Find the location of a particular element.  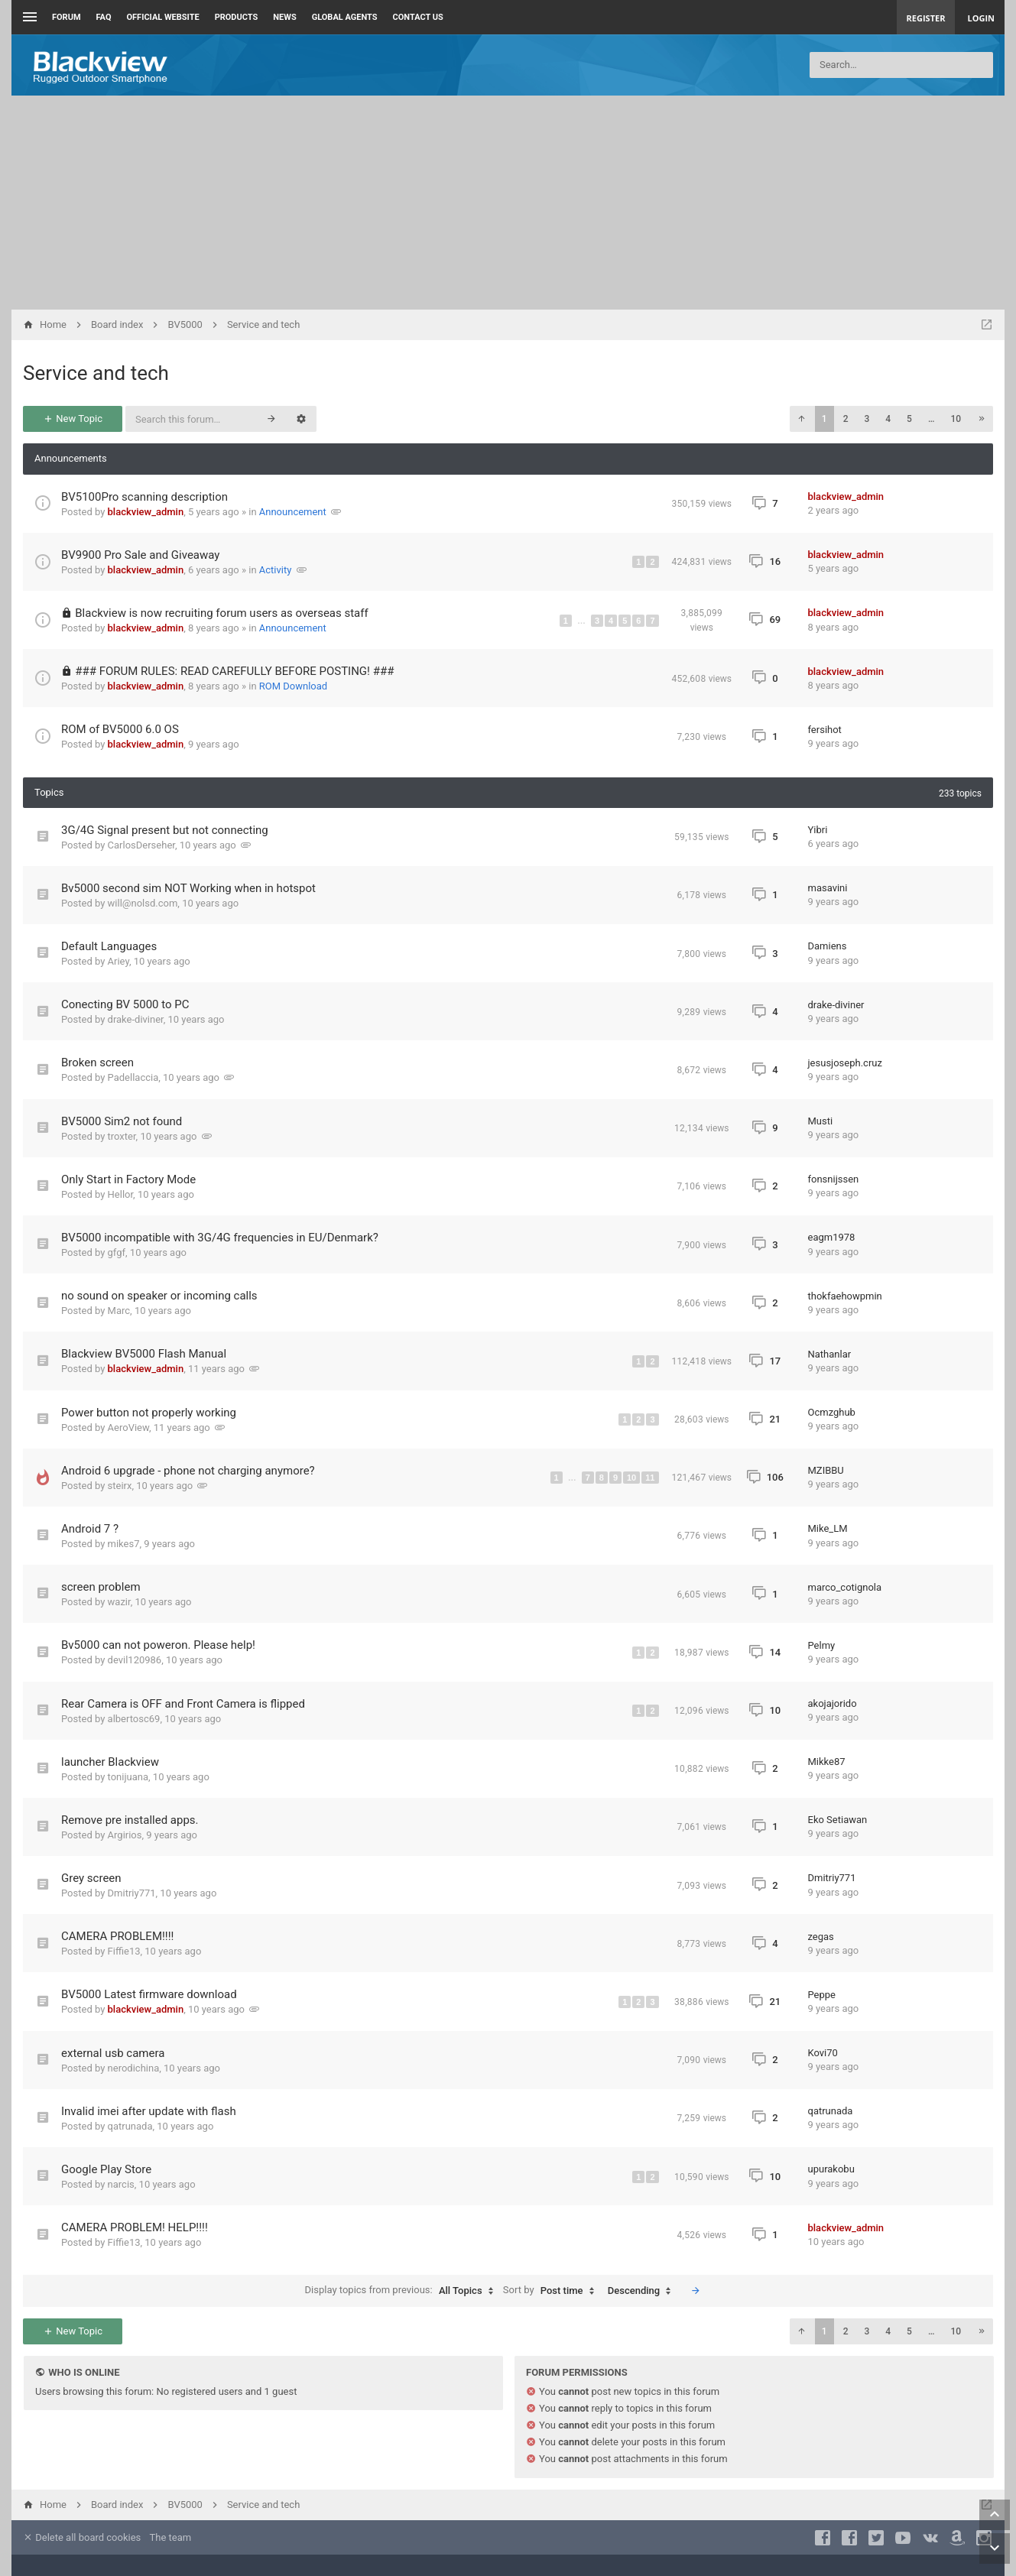

### FORUM RULES: READ CAREFULLY BEFORE POSTING! ### is located at coordinates (234, 671).